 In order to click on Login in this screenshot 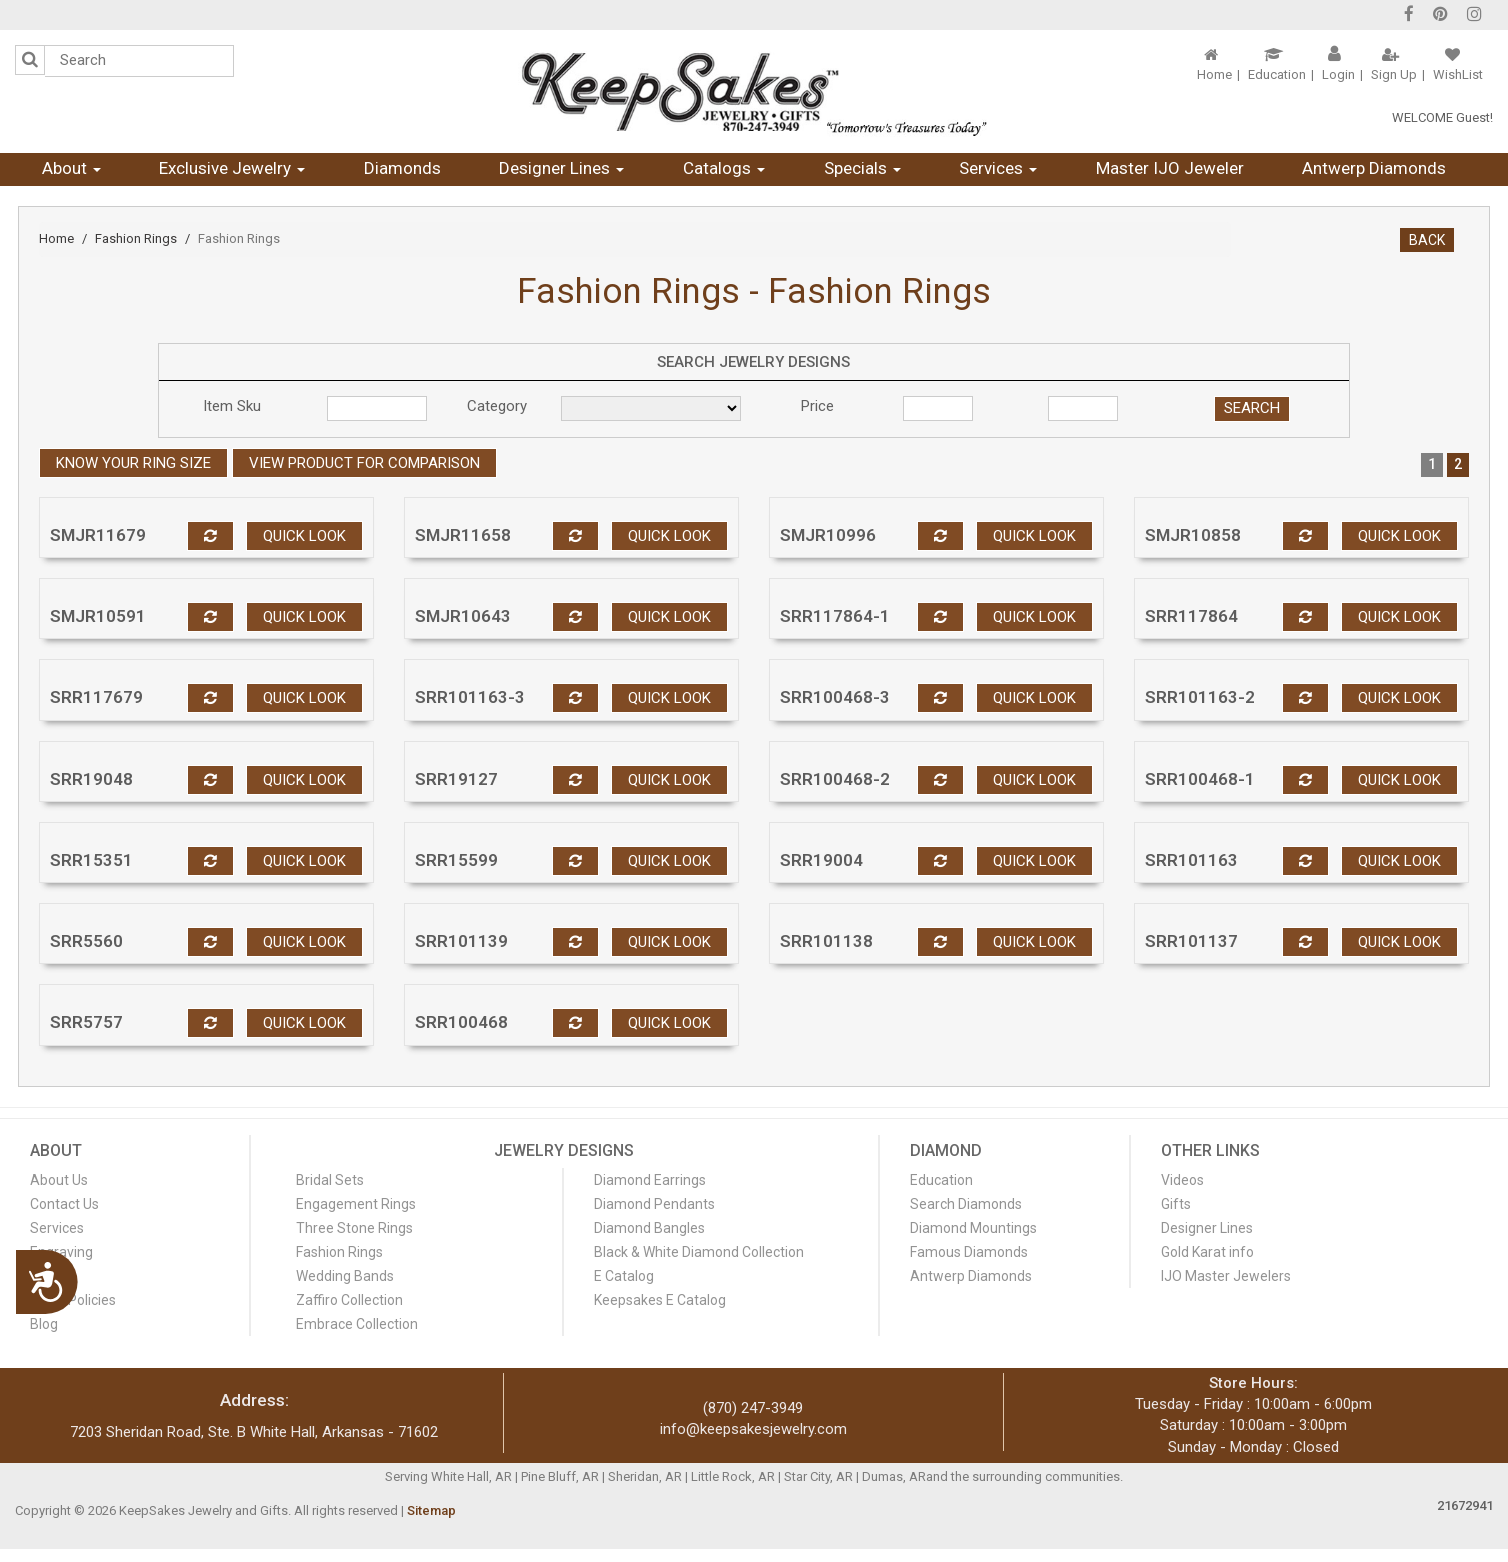, I will do `click(1338, 74)`.